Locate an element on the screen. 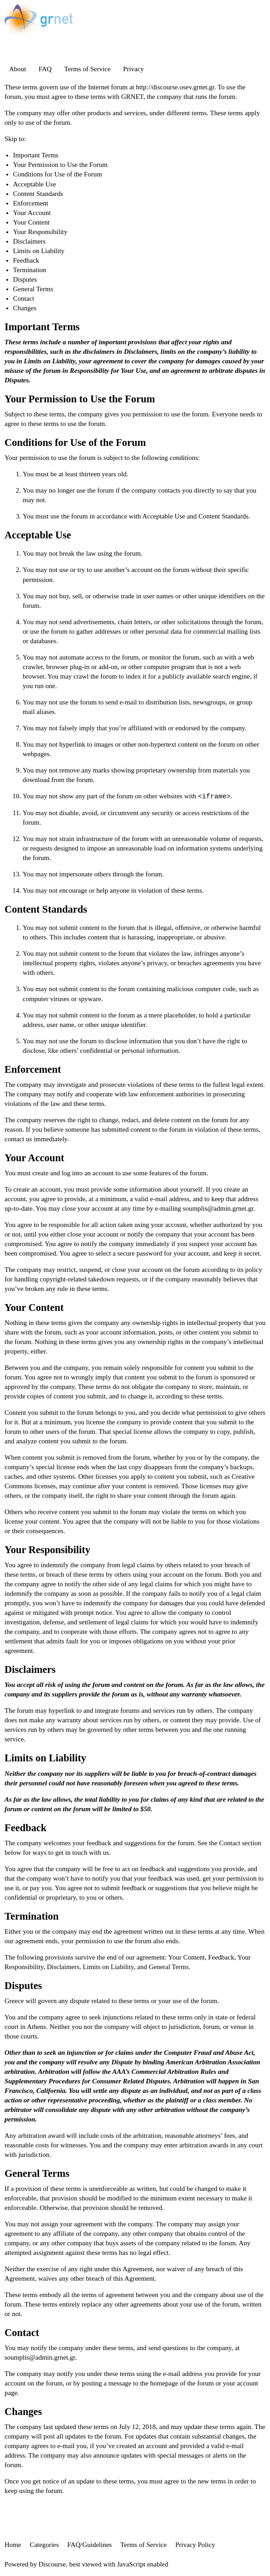 Image resolution: width=270 pixels, height=2576 pixels. Privacy Policy is located at coordinates (195, 2544).